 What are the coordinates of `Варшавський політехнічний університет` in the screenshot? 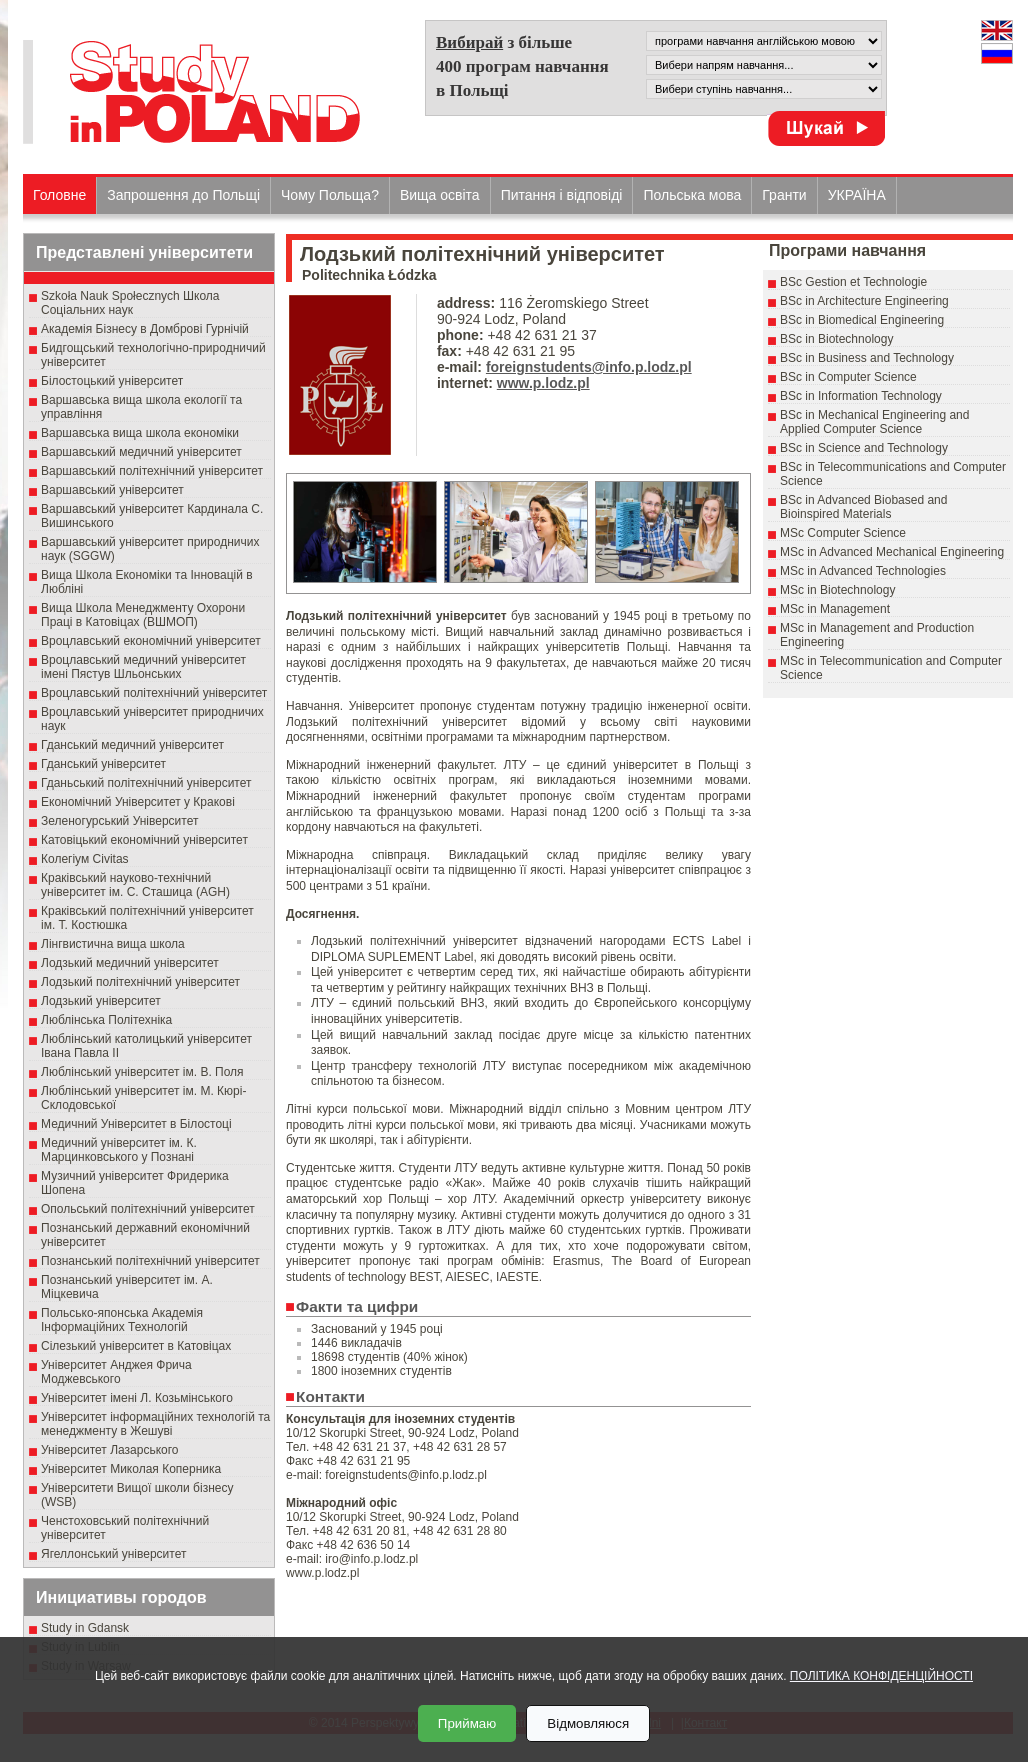 It's located at (152, 471).